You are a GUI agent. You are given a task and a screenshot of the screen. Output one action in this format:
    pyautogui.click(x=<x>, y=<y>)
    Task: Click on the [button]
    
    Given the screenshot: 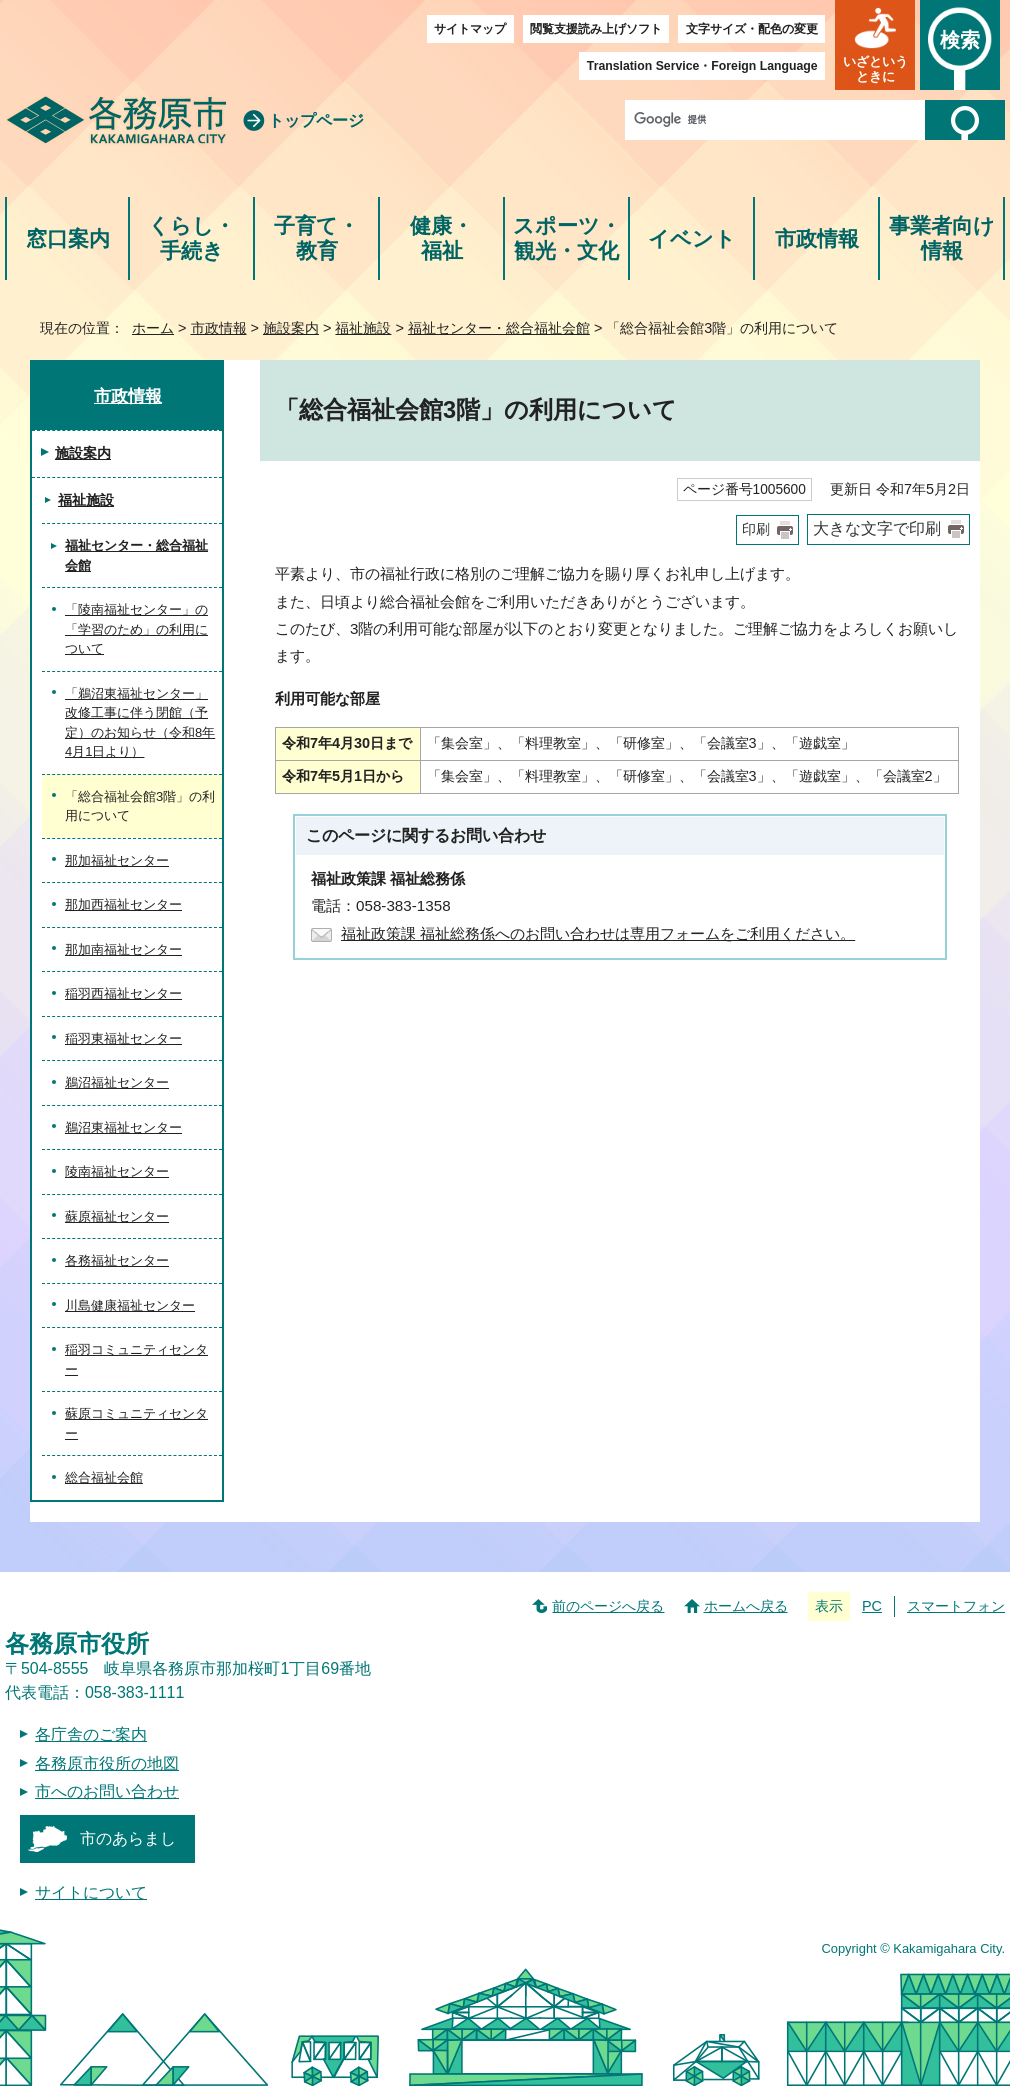 What is the action you would take?
    pyautogui.click(x=875, y=45)
    